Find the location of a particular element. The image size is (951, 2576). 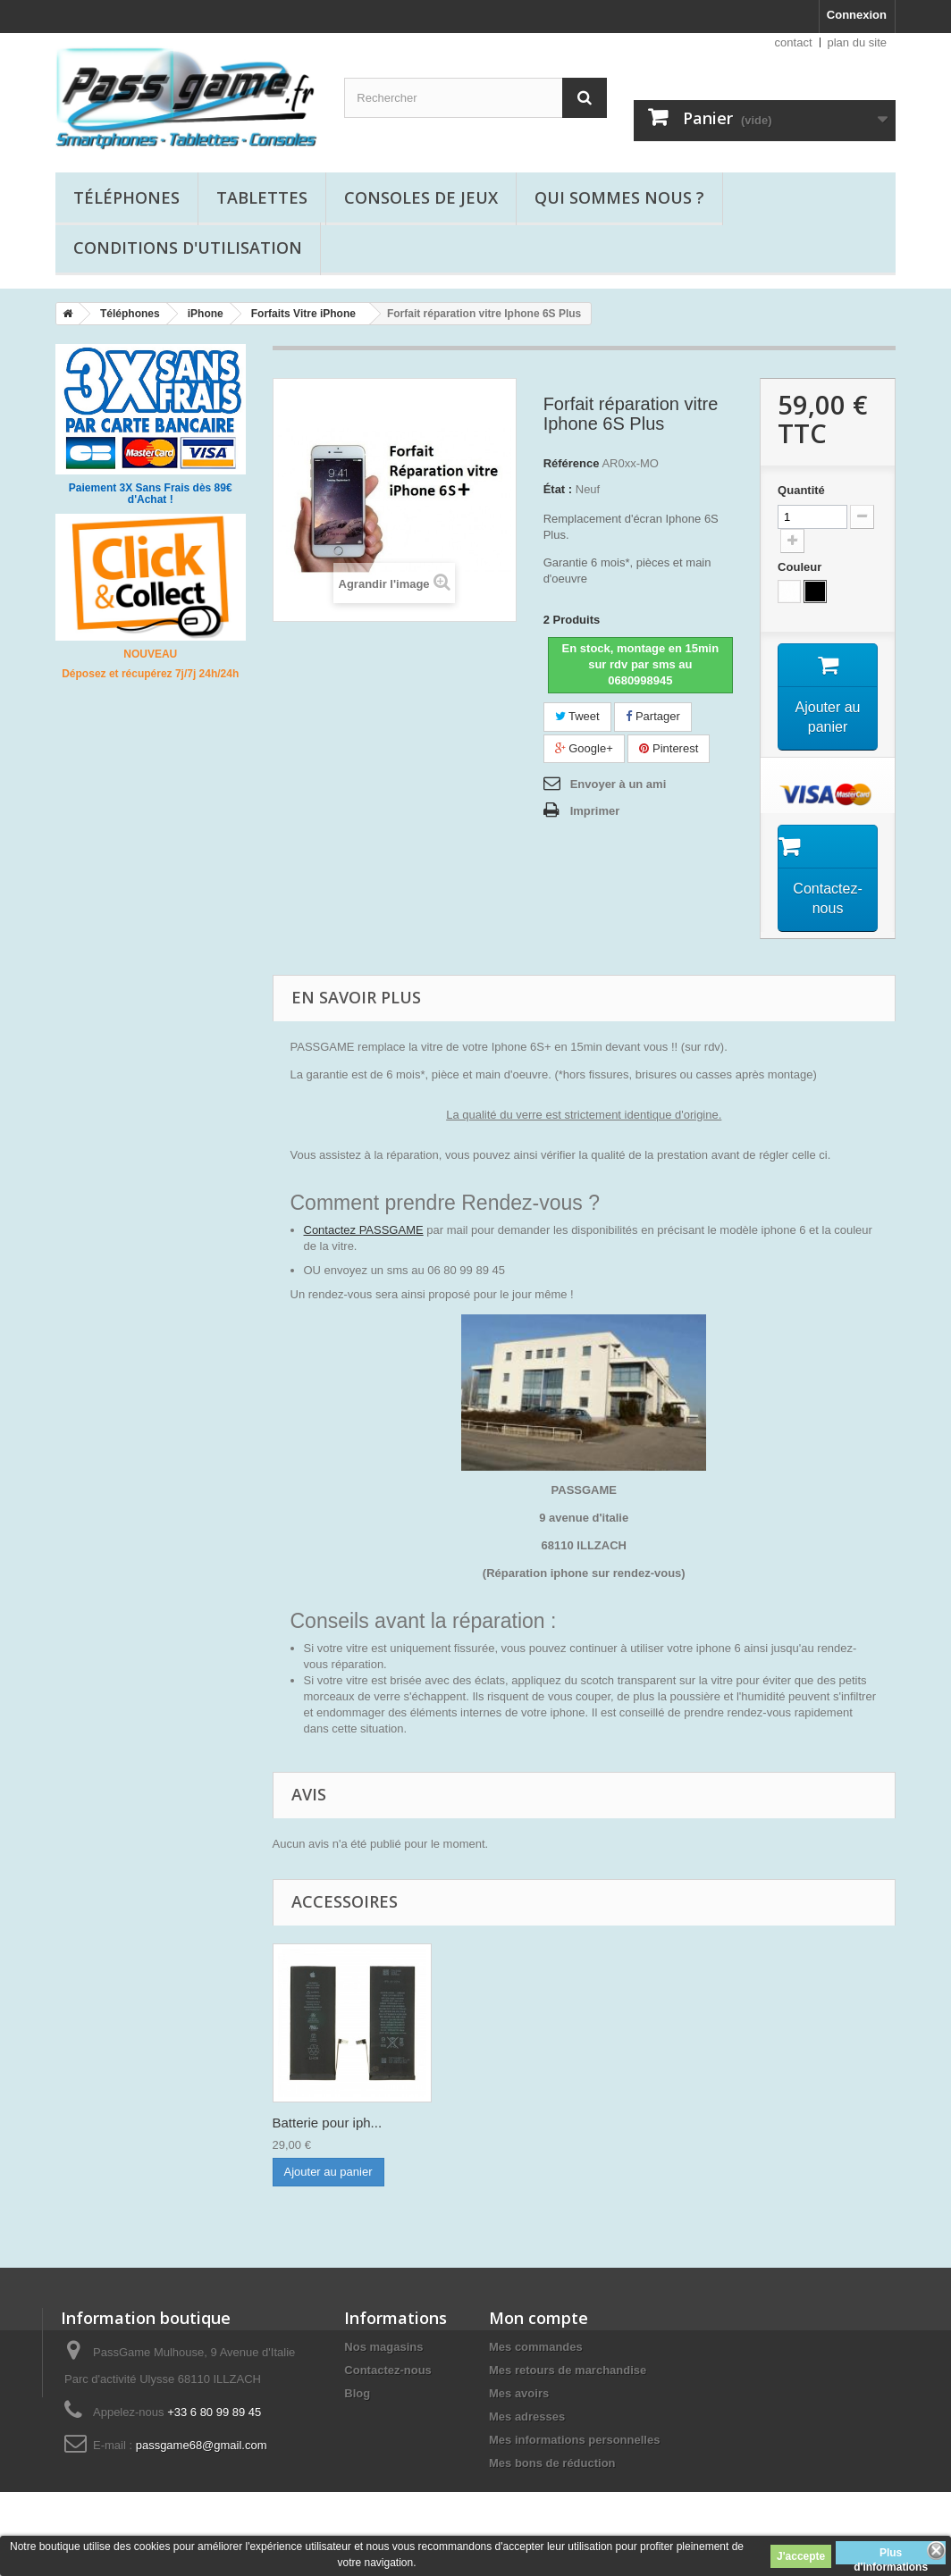

Couleur is located at coordinates (801, 567).